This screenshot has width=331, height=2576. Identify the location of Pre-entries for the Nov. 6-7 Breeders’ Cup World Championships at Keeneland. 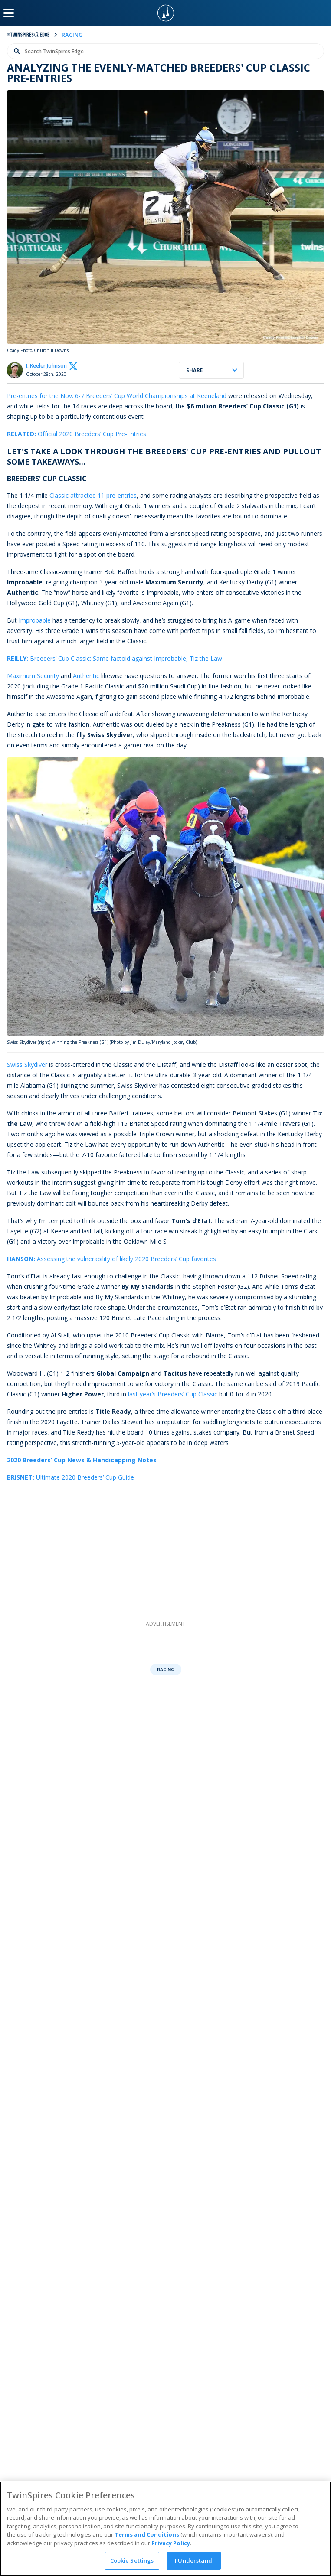
(116, 395).